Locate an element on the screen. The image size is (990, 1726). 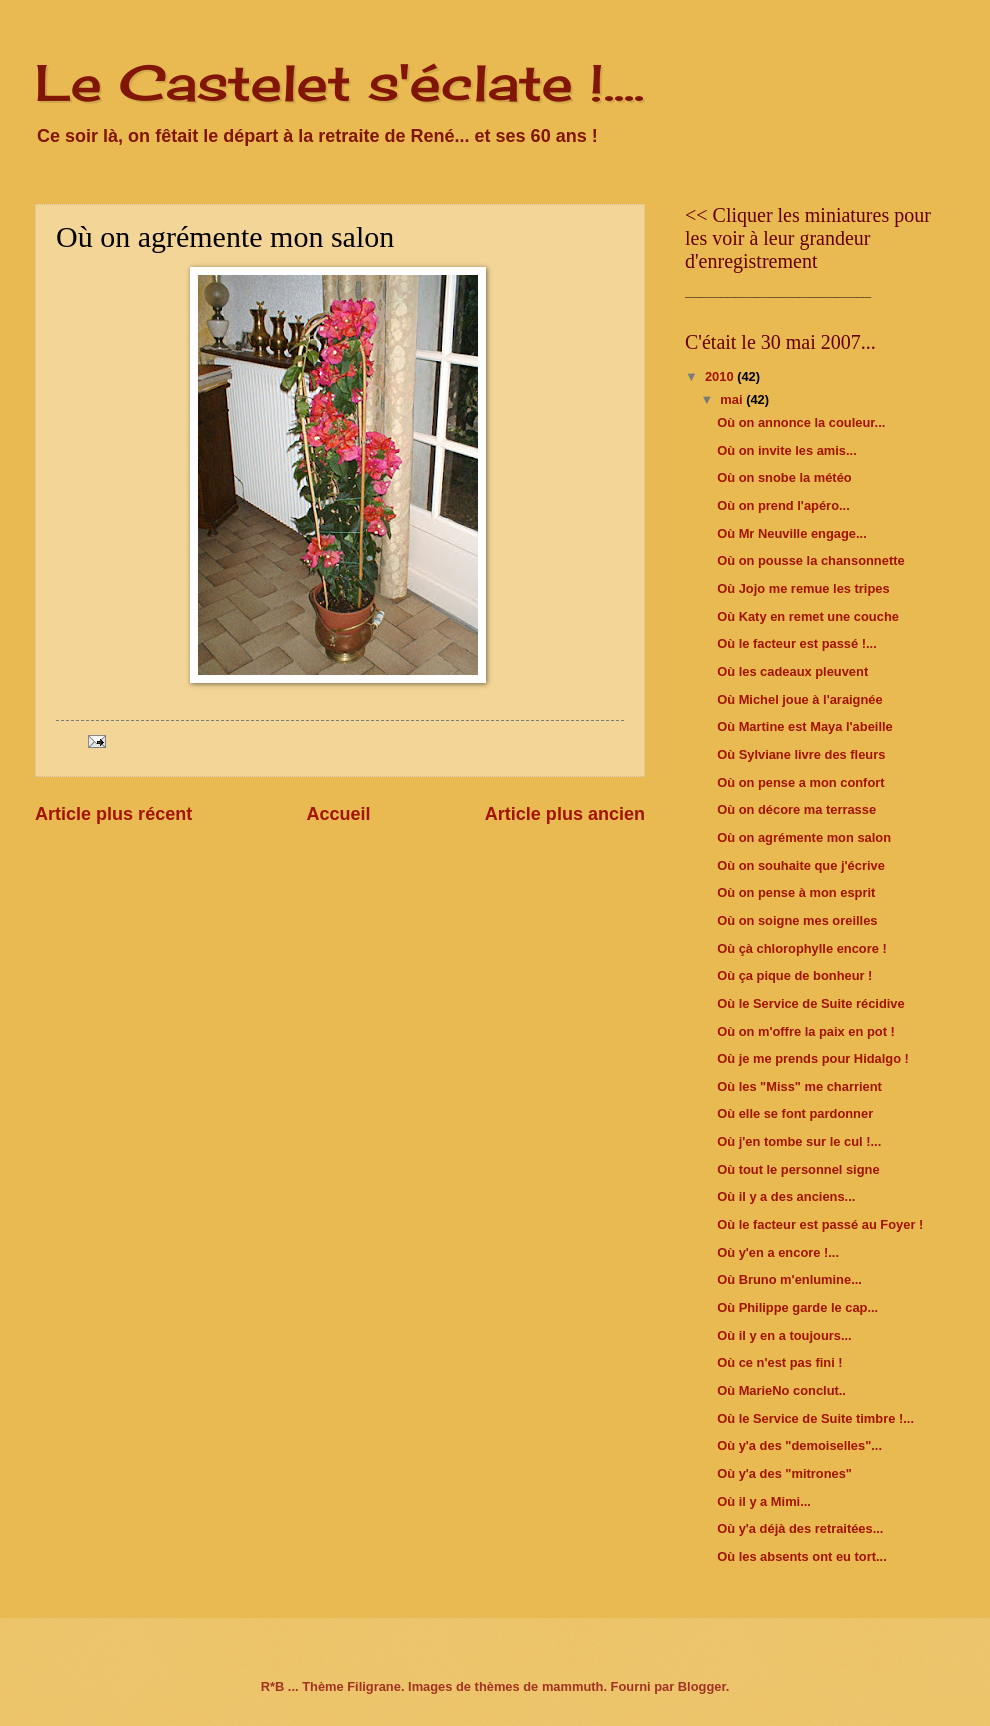
Où le facteur est passé !... is located at coordinates (797, 643).